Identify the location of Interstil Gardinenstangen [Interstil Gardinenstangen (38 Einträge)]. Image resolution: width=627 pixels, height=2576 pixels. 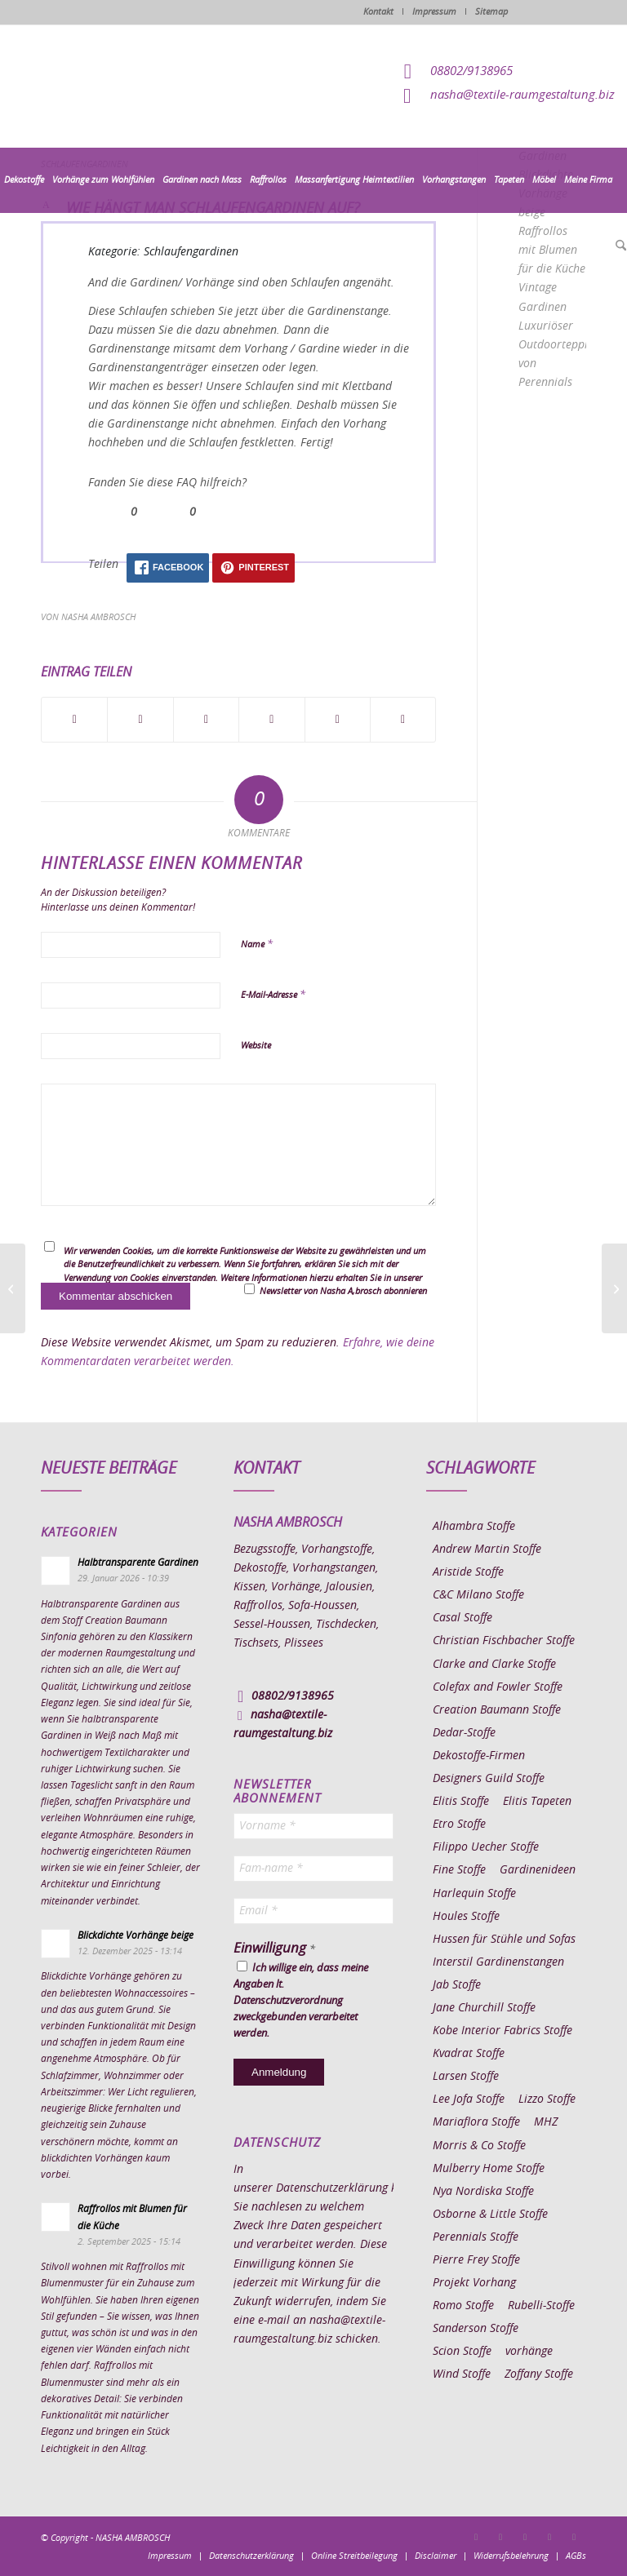
(498, 1962).